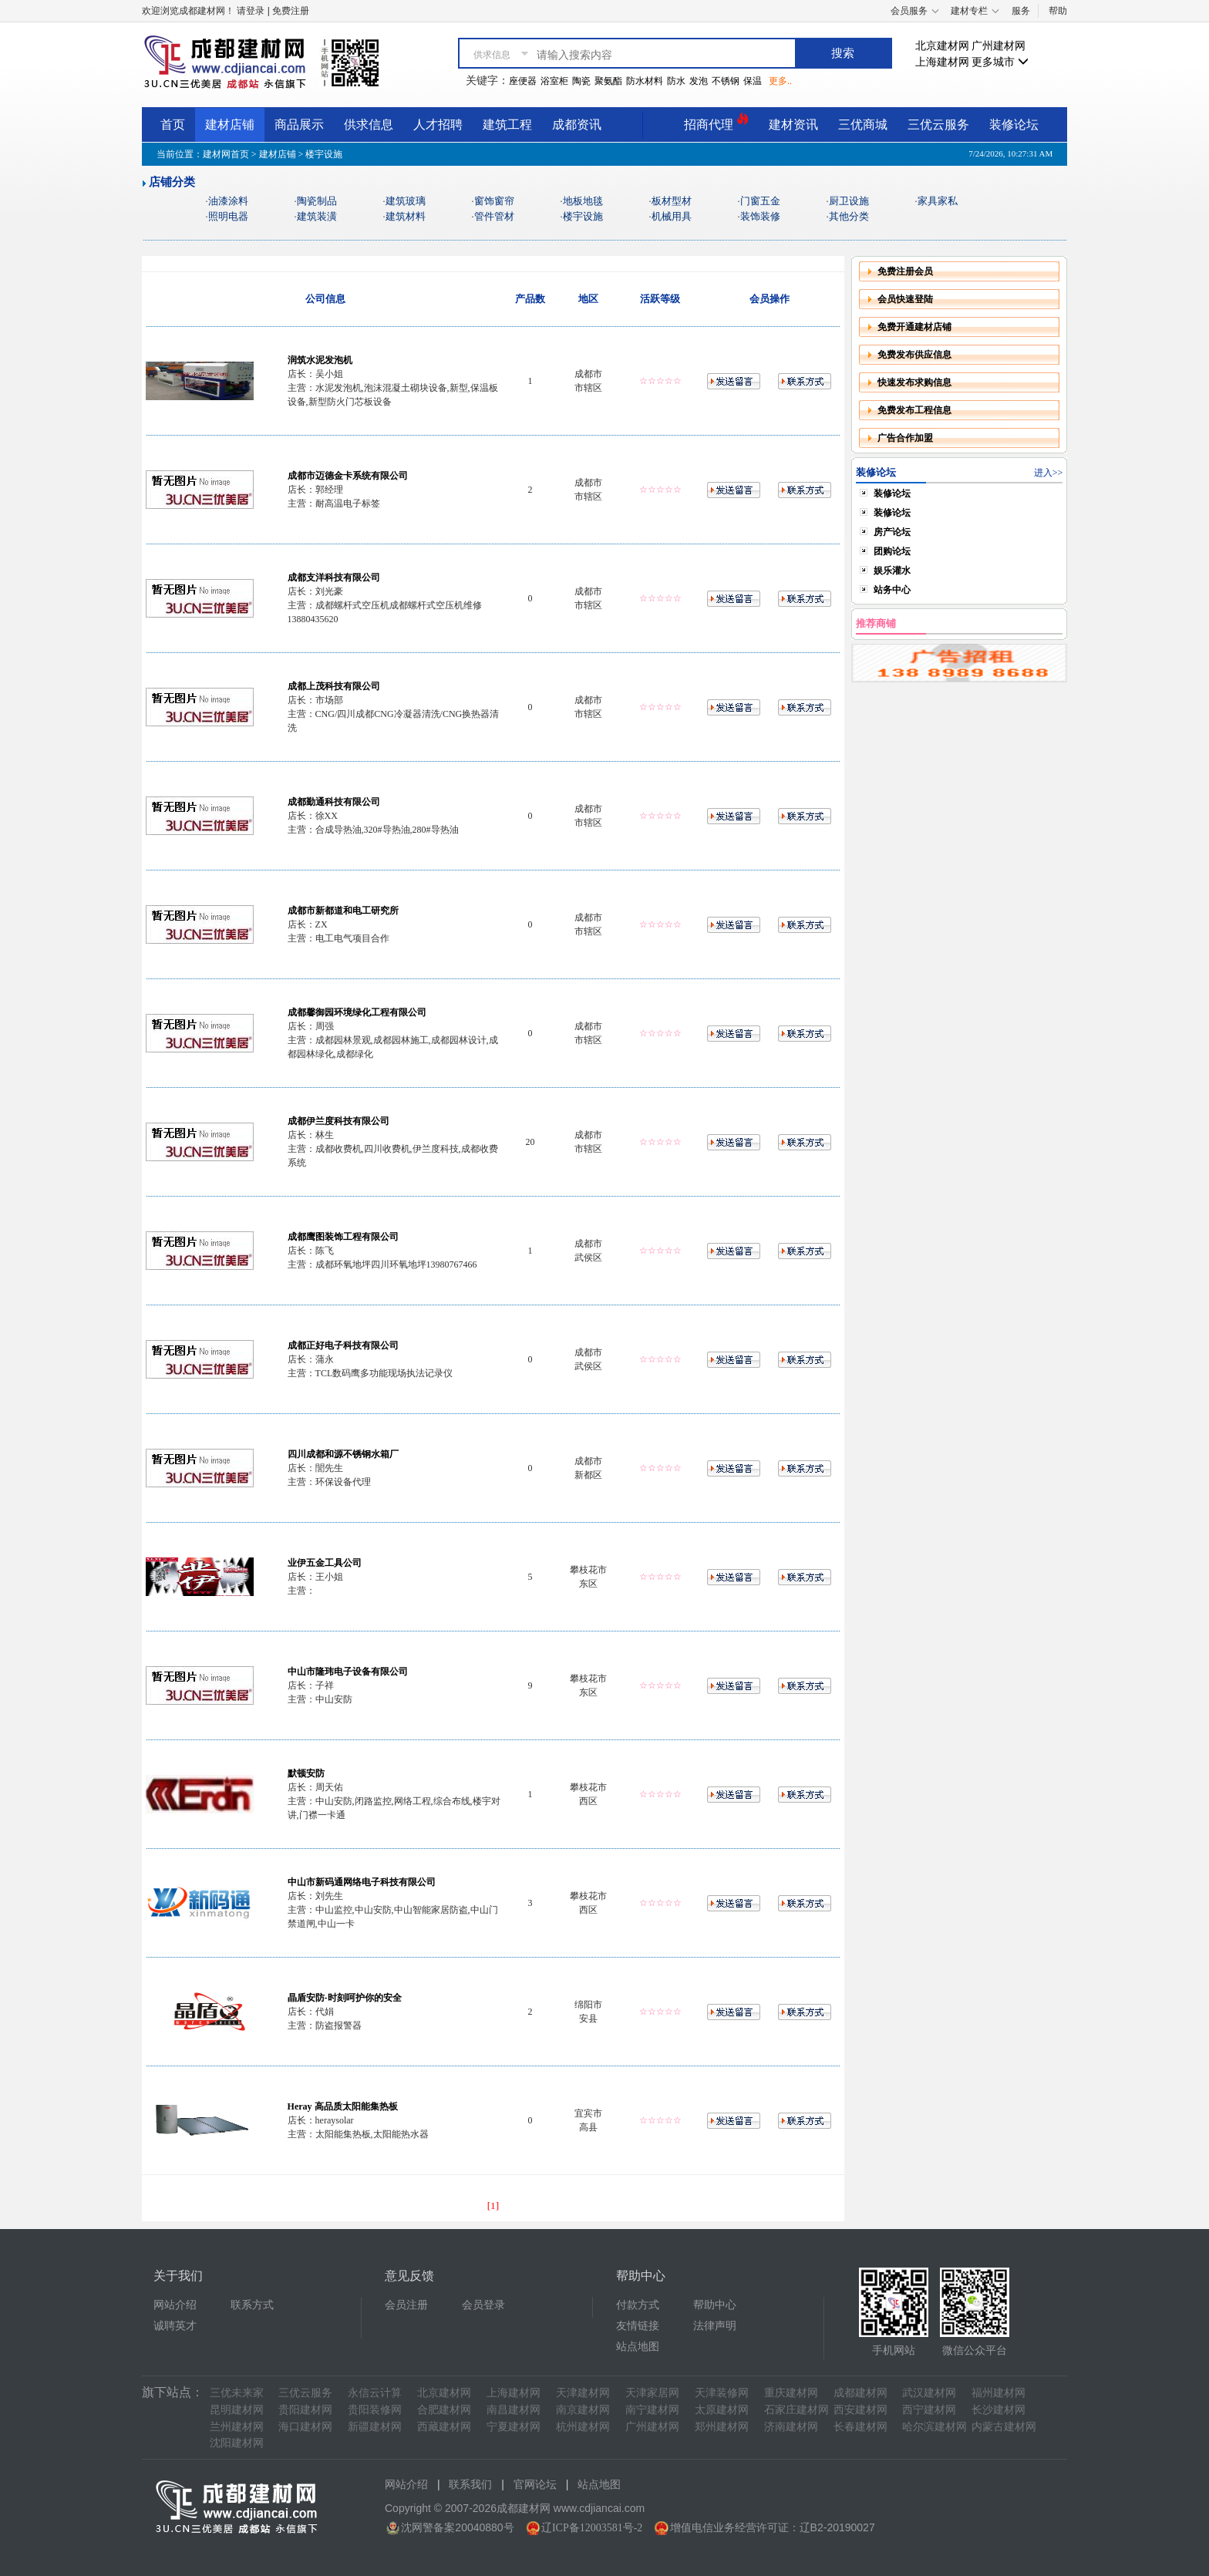 The width and height of the screenshot is (1209, 2576). What do you see at coordinates (317, 216) in the screenshot?
I see `建筑装潢` at bounding box center [317, 216].